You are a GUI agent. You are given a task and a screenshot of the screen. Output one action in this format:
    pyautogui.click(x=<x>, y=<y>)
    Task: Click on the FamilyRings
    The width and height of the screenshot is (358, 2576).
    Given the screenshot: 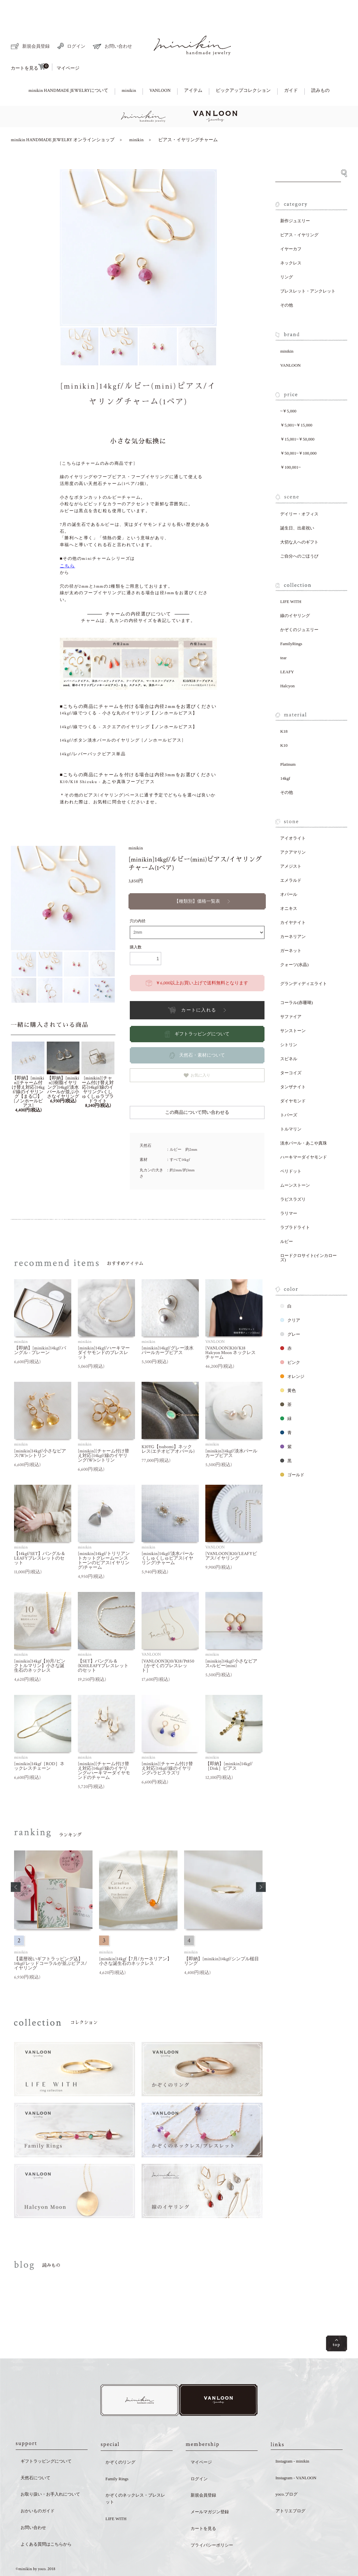 What is the action you would take?
    pyautogui.click(x=291, y=621)
    